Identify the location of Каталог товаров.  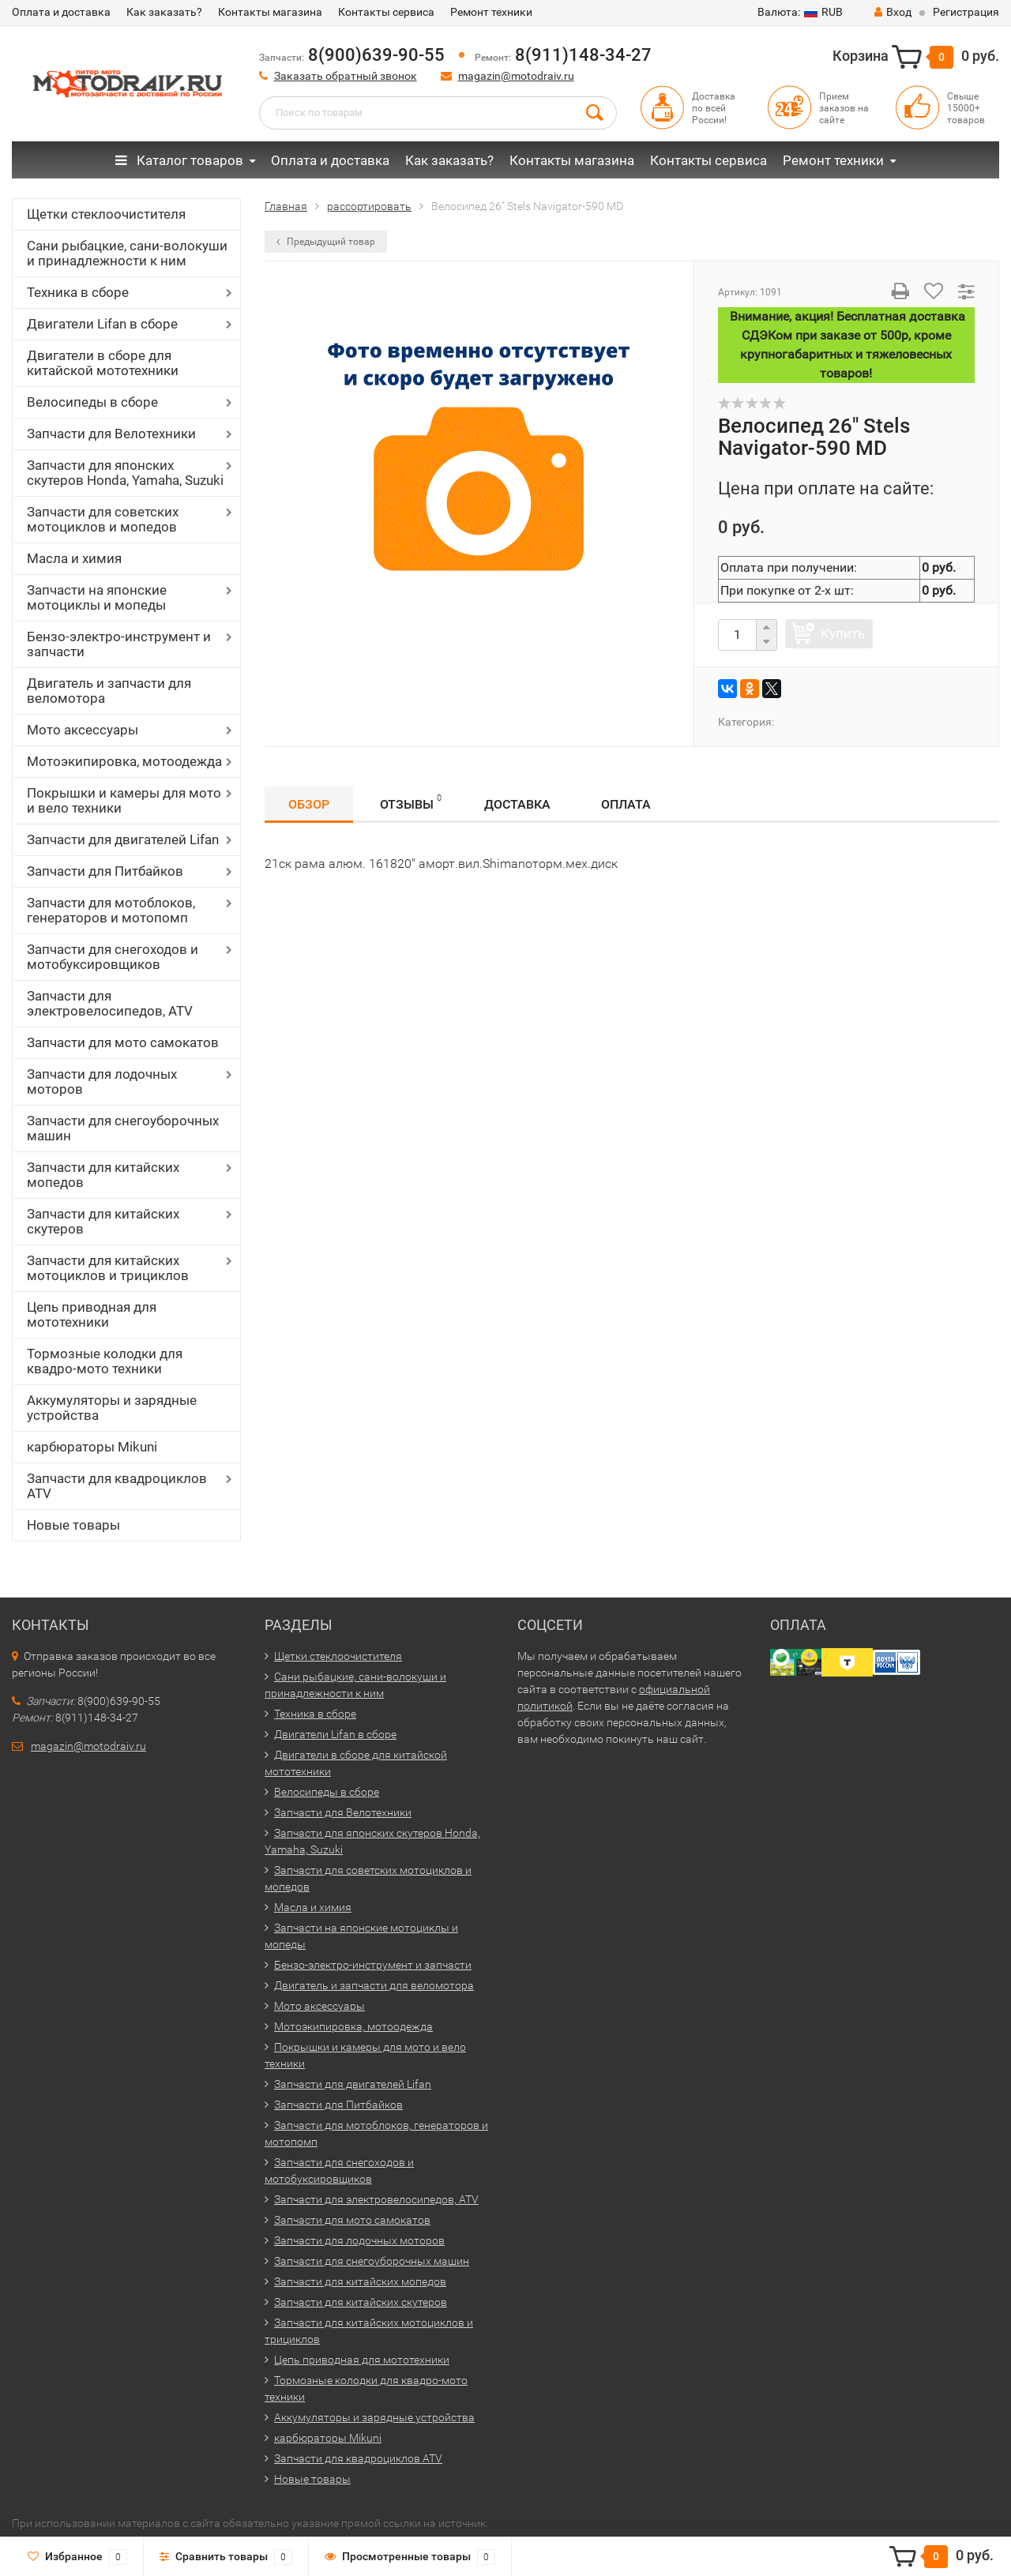
(179, 160).